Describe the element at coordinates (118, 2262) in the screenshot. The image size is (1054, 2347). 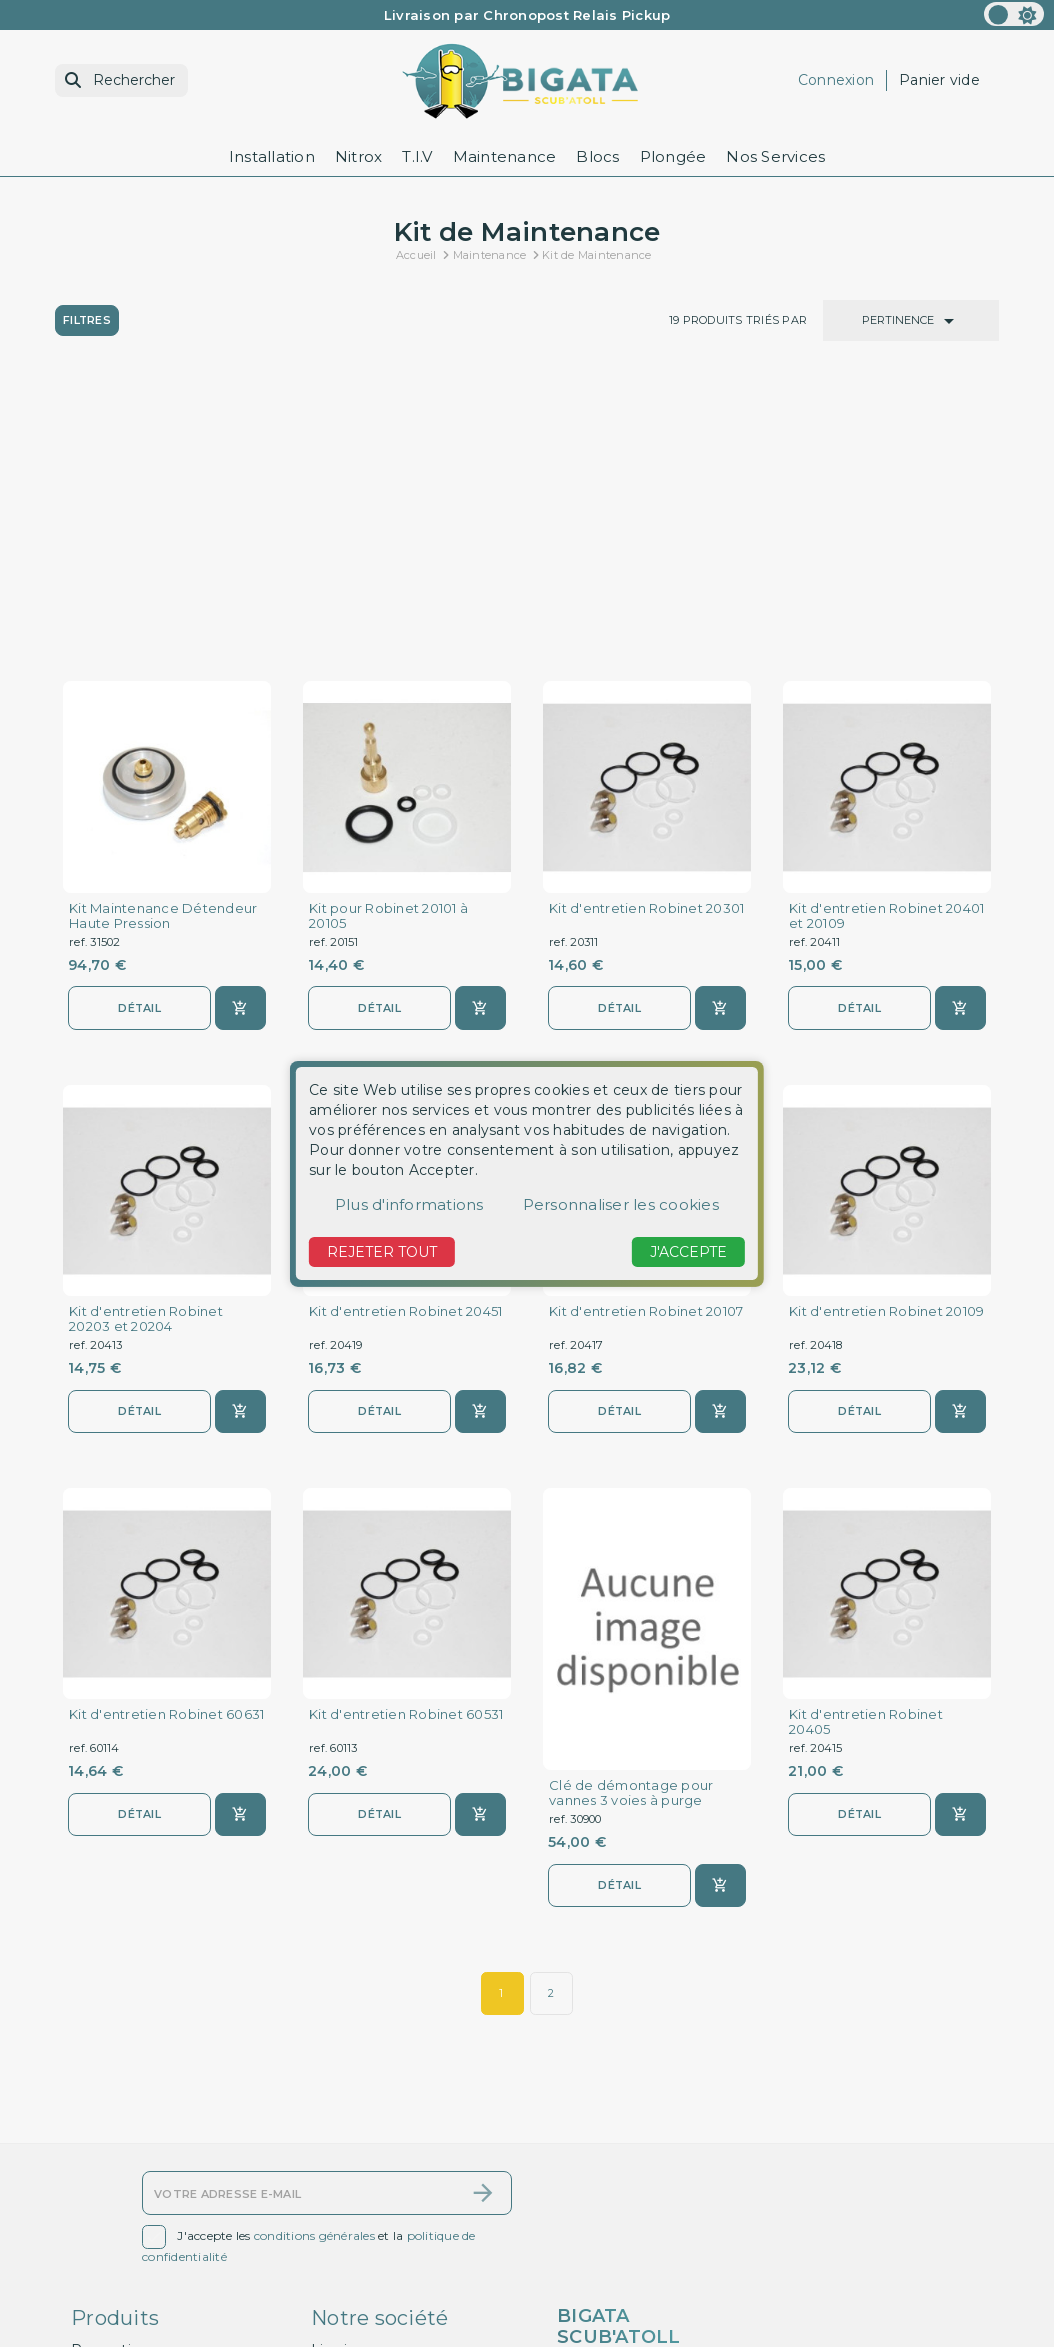
I see `Mon compte` at that location.